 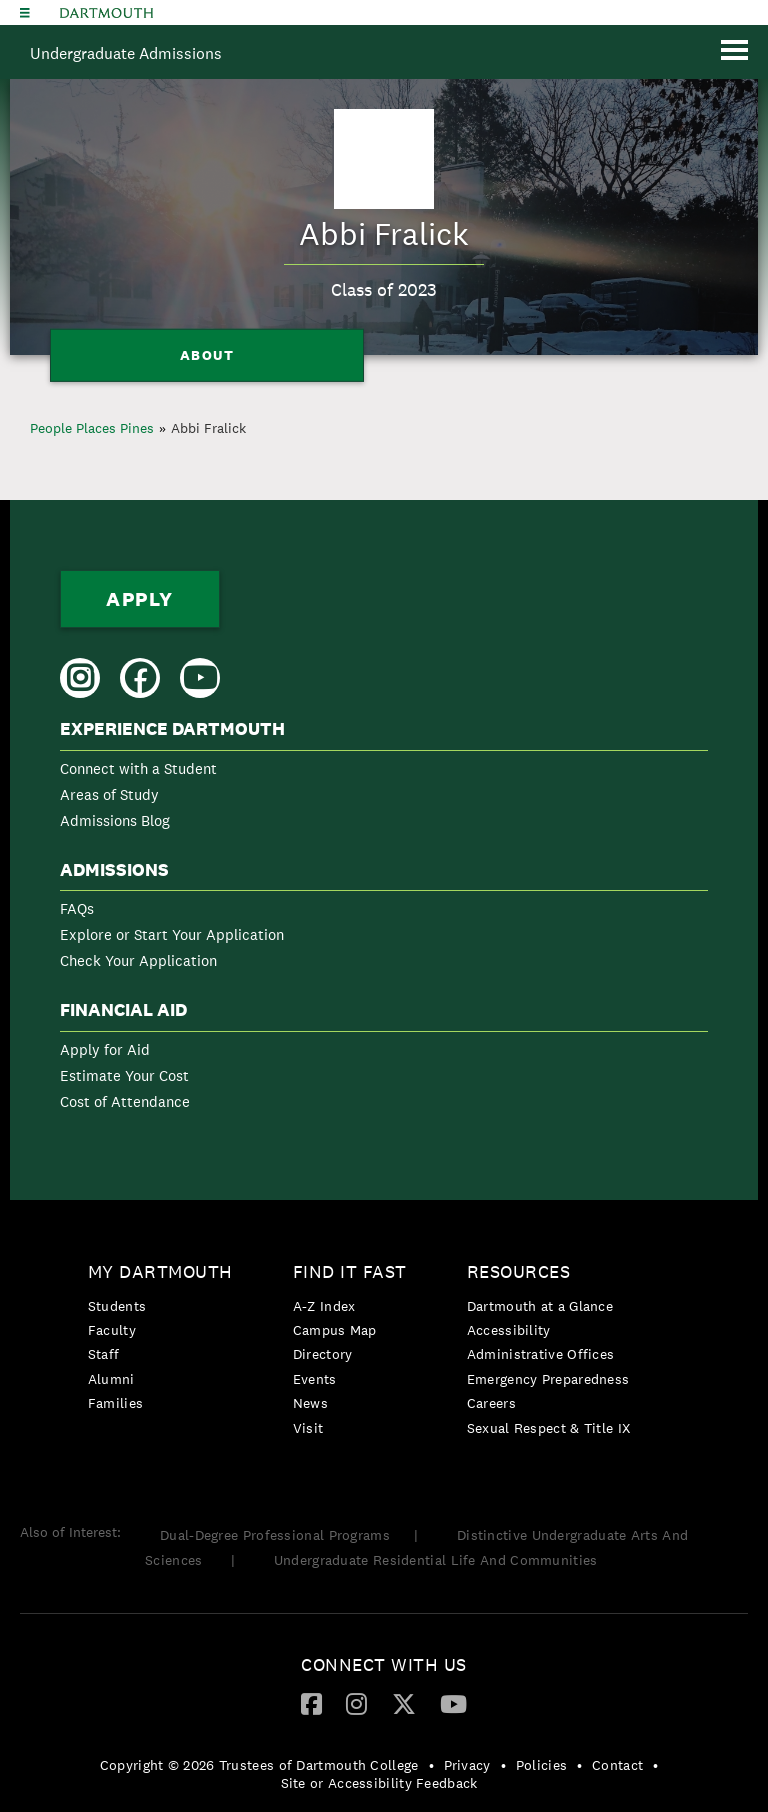 What do you see at coordinates (207, 355) in the screenshot?
I see `About` at bounding box center [207, 355].